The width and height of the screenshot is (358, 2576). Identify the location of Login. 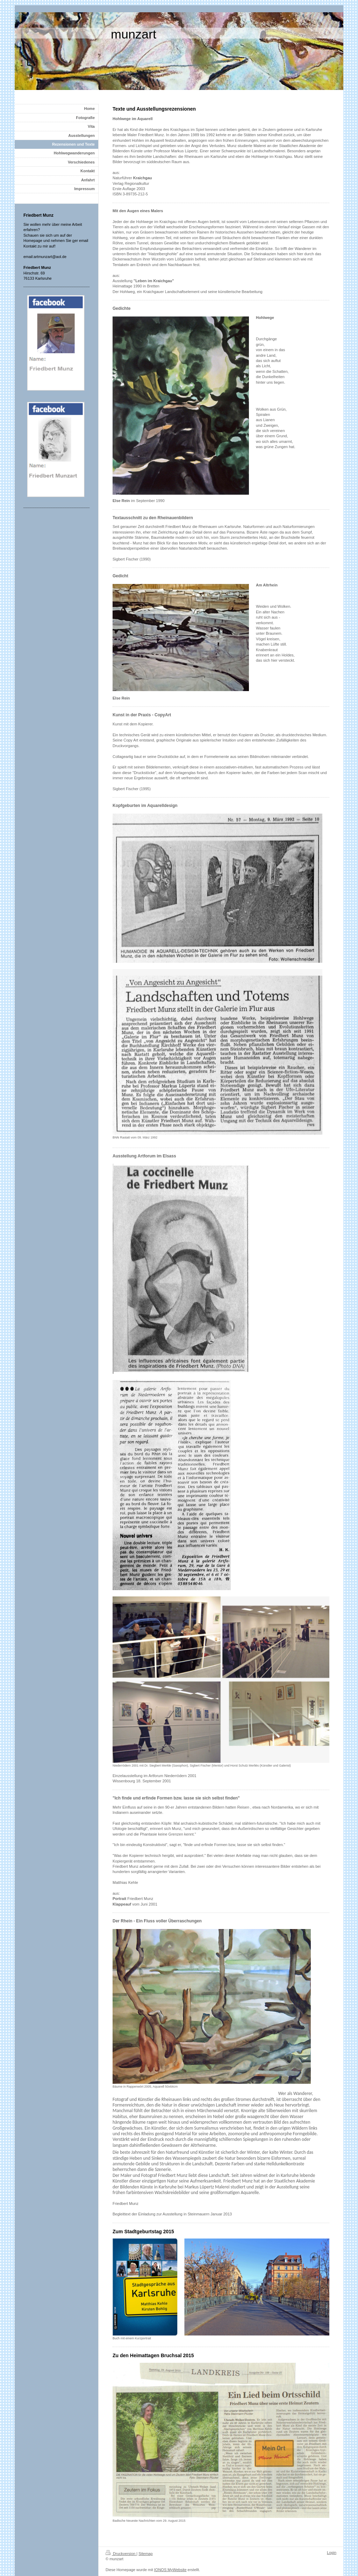
(331, 2552).